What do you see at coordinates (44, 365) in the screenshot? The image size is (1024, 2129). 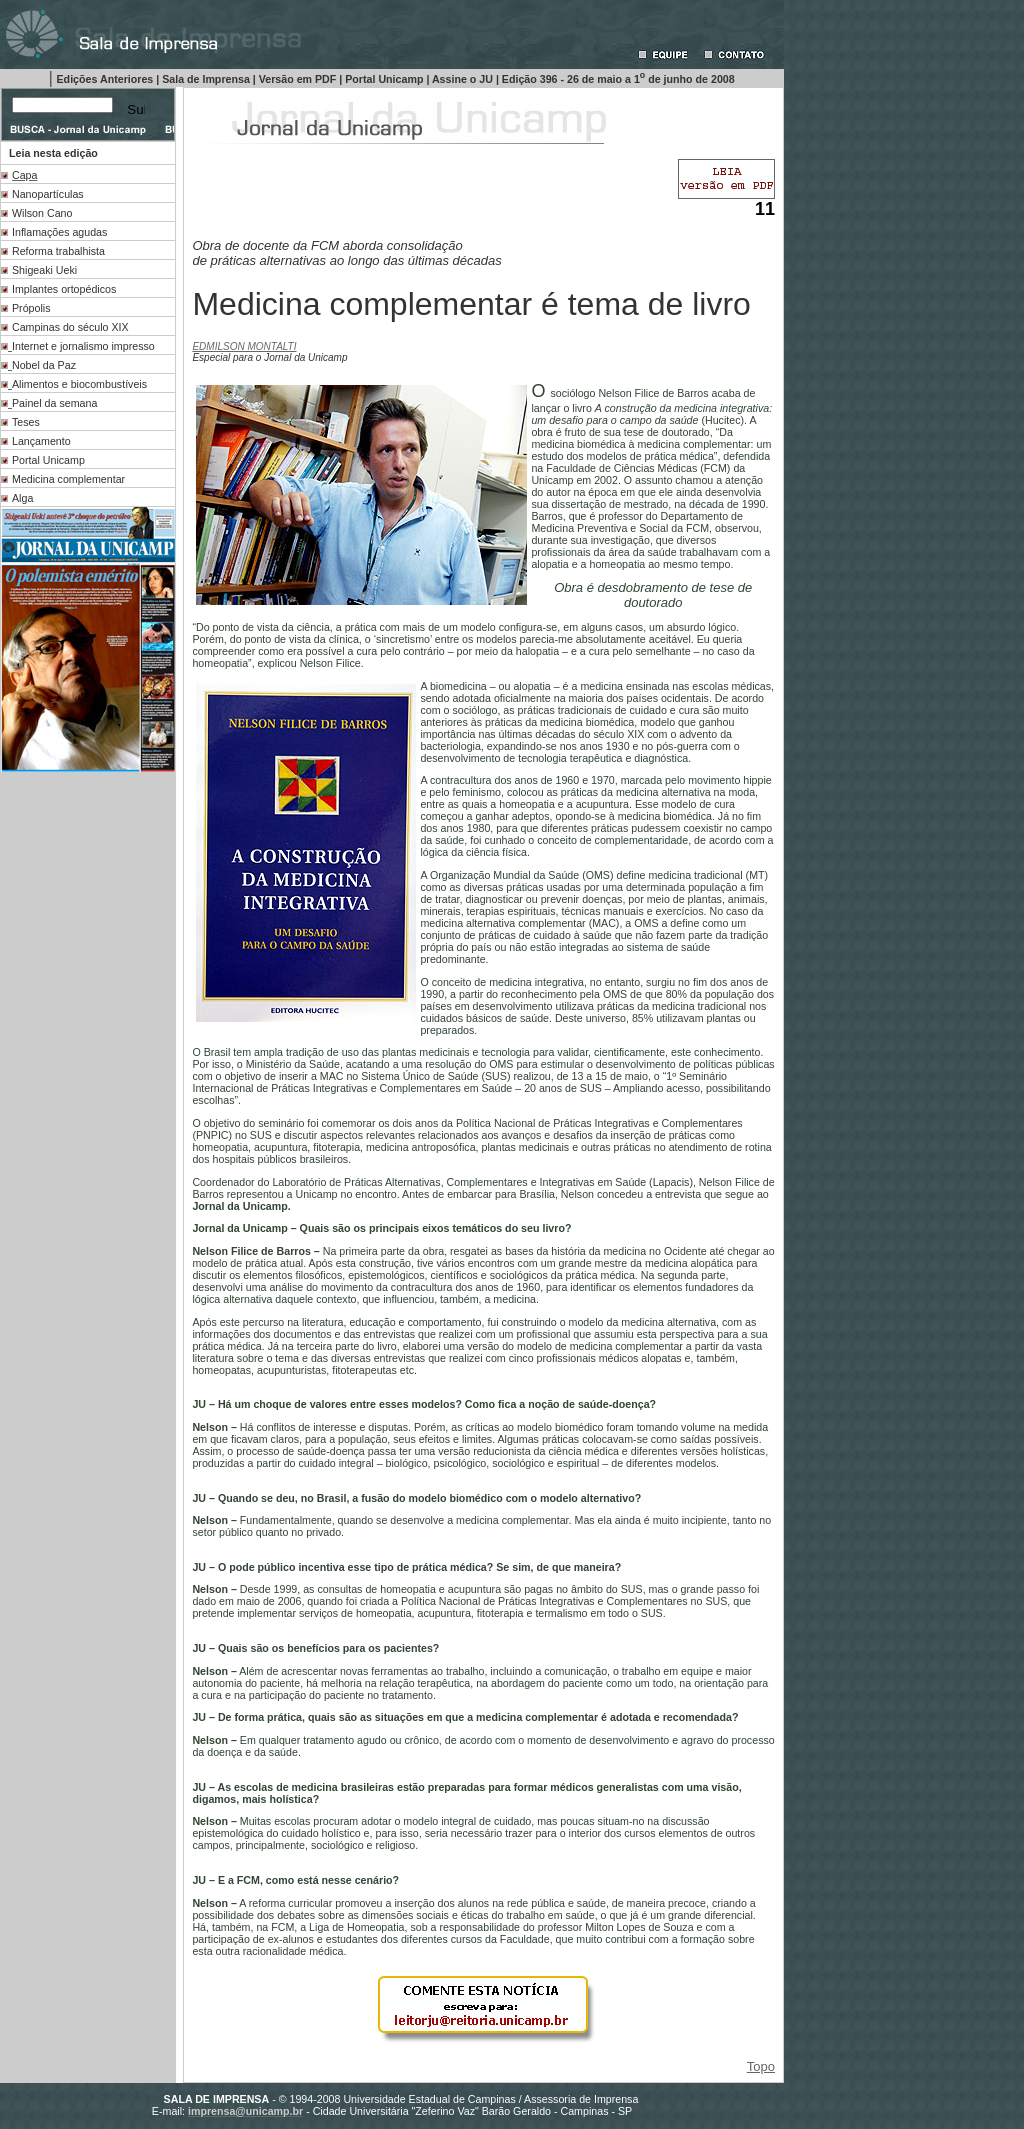 I see `Nobel da Paz` at bounding box center [44, 365].